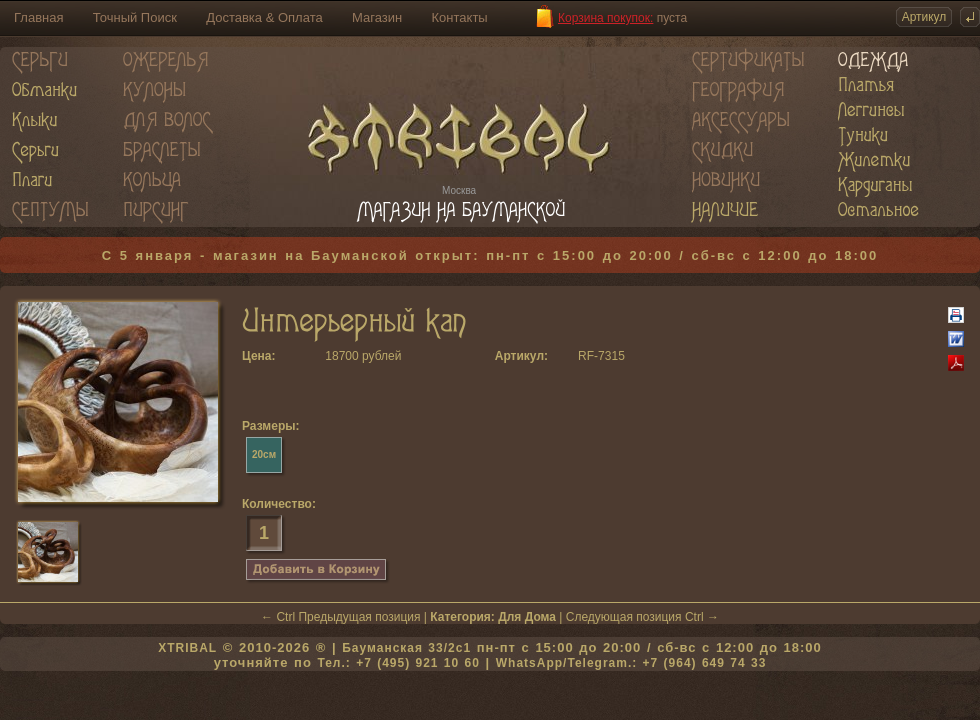 The height and width of the screenshot is (720, 980). Describe the element at coordinates (490, 255) in the screenshot. I see `С 5 января - магазин на Бауманской открыт: пн-пт с 15:00 до 20:00 / сб-вс с 12:00 до 18:00` at that location.